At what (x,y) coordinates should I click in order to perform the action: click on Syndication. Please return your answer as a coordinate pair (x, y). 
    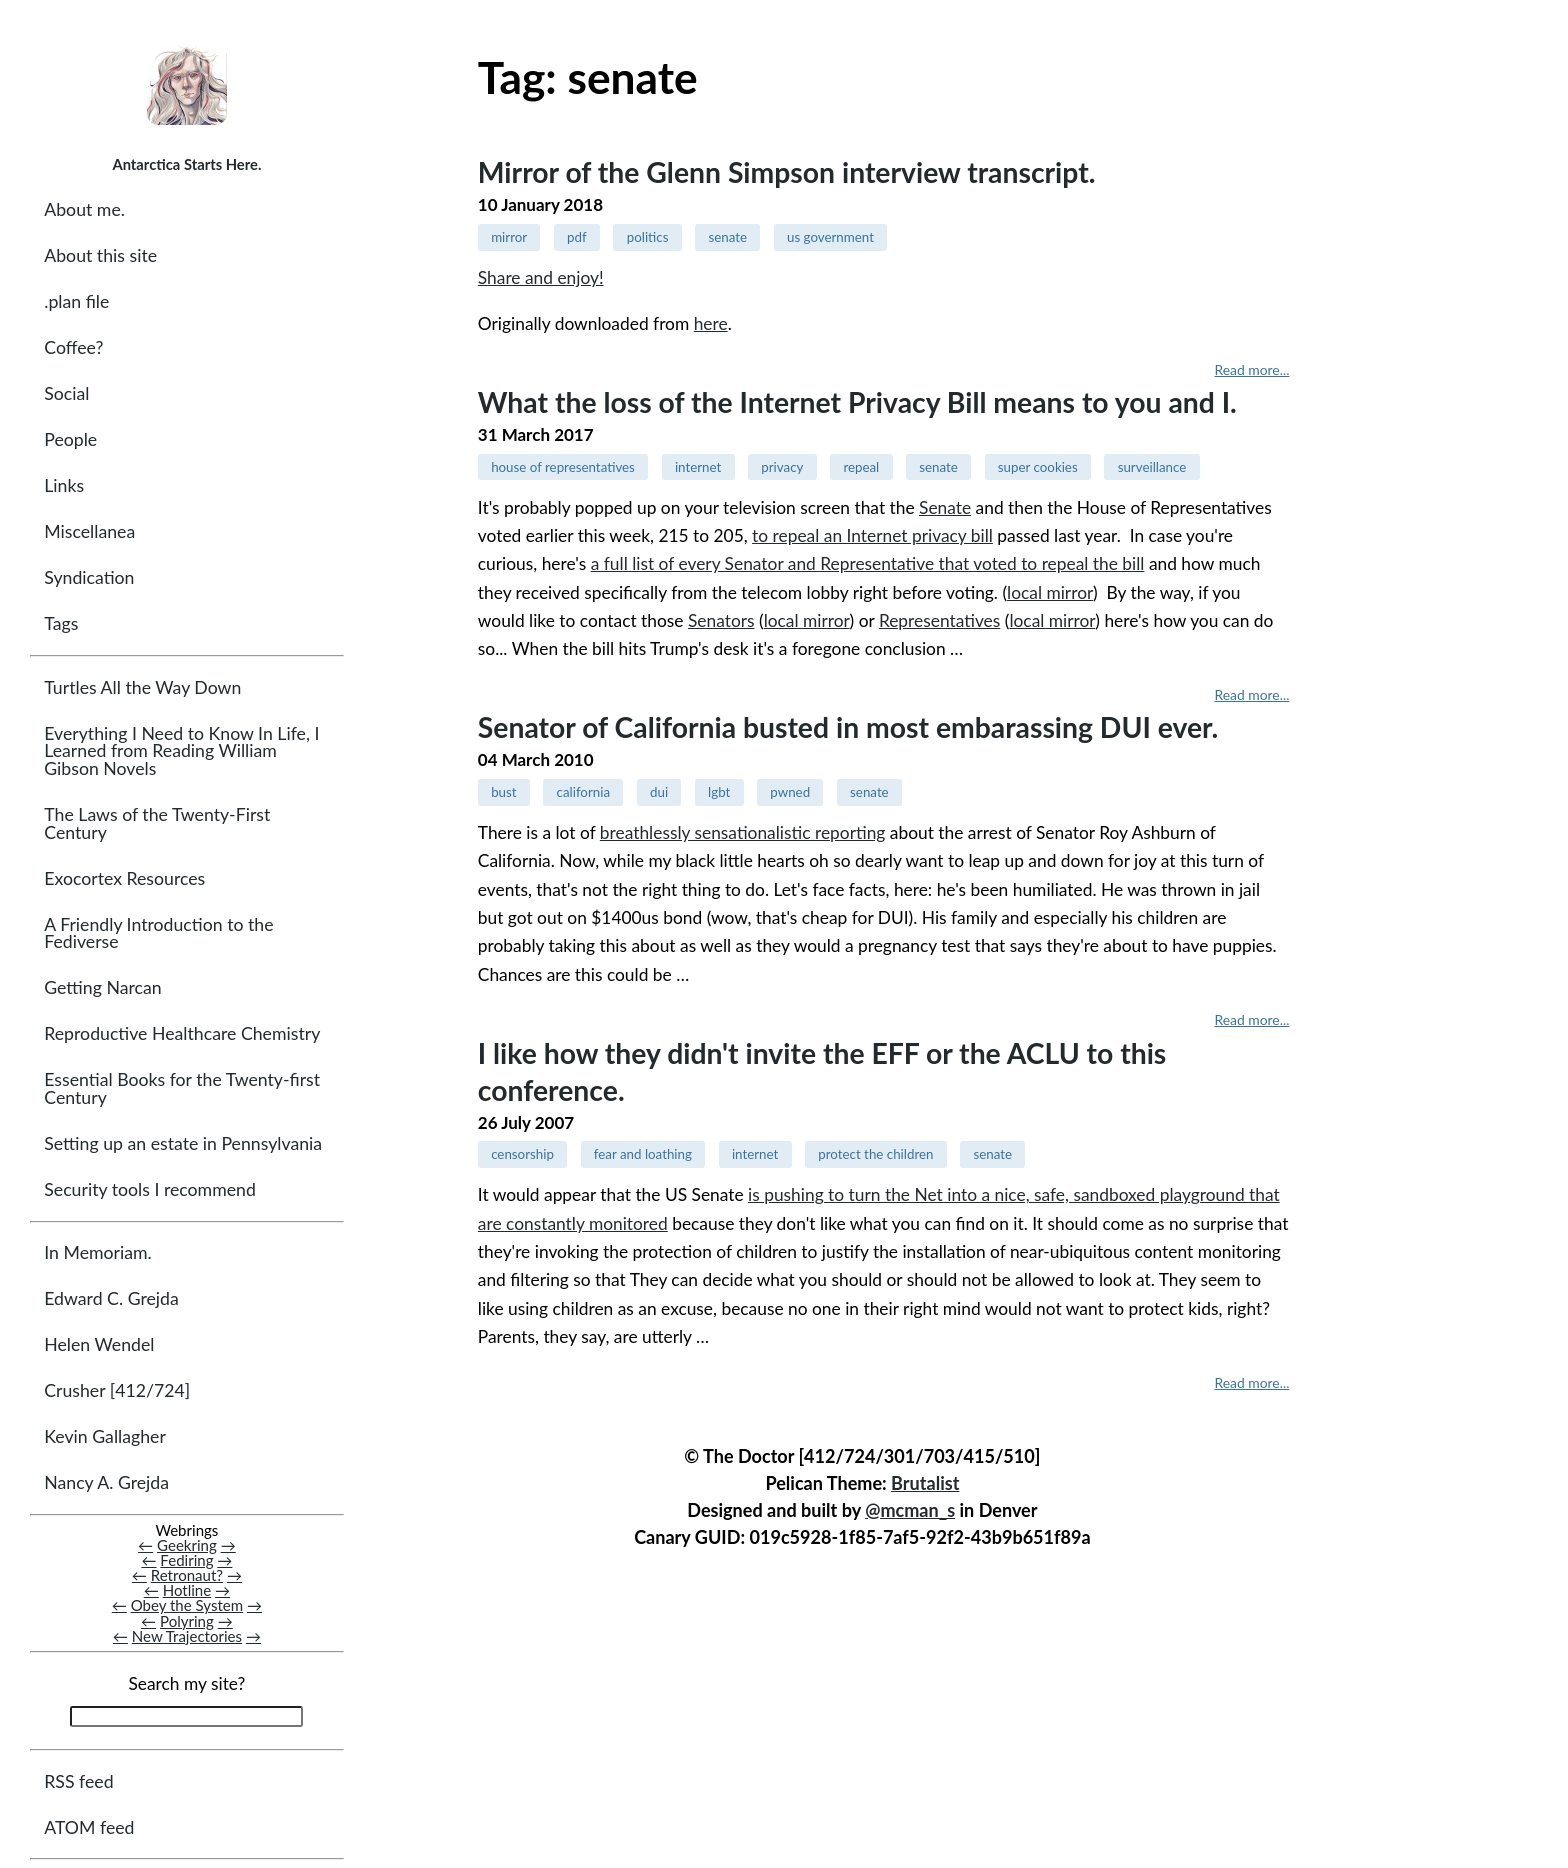
    Looking at the image, I should click on (89, 577).